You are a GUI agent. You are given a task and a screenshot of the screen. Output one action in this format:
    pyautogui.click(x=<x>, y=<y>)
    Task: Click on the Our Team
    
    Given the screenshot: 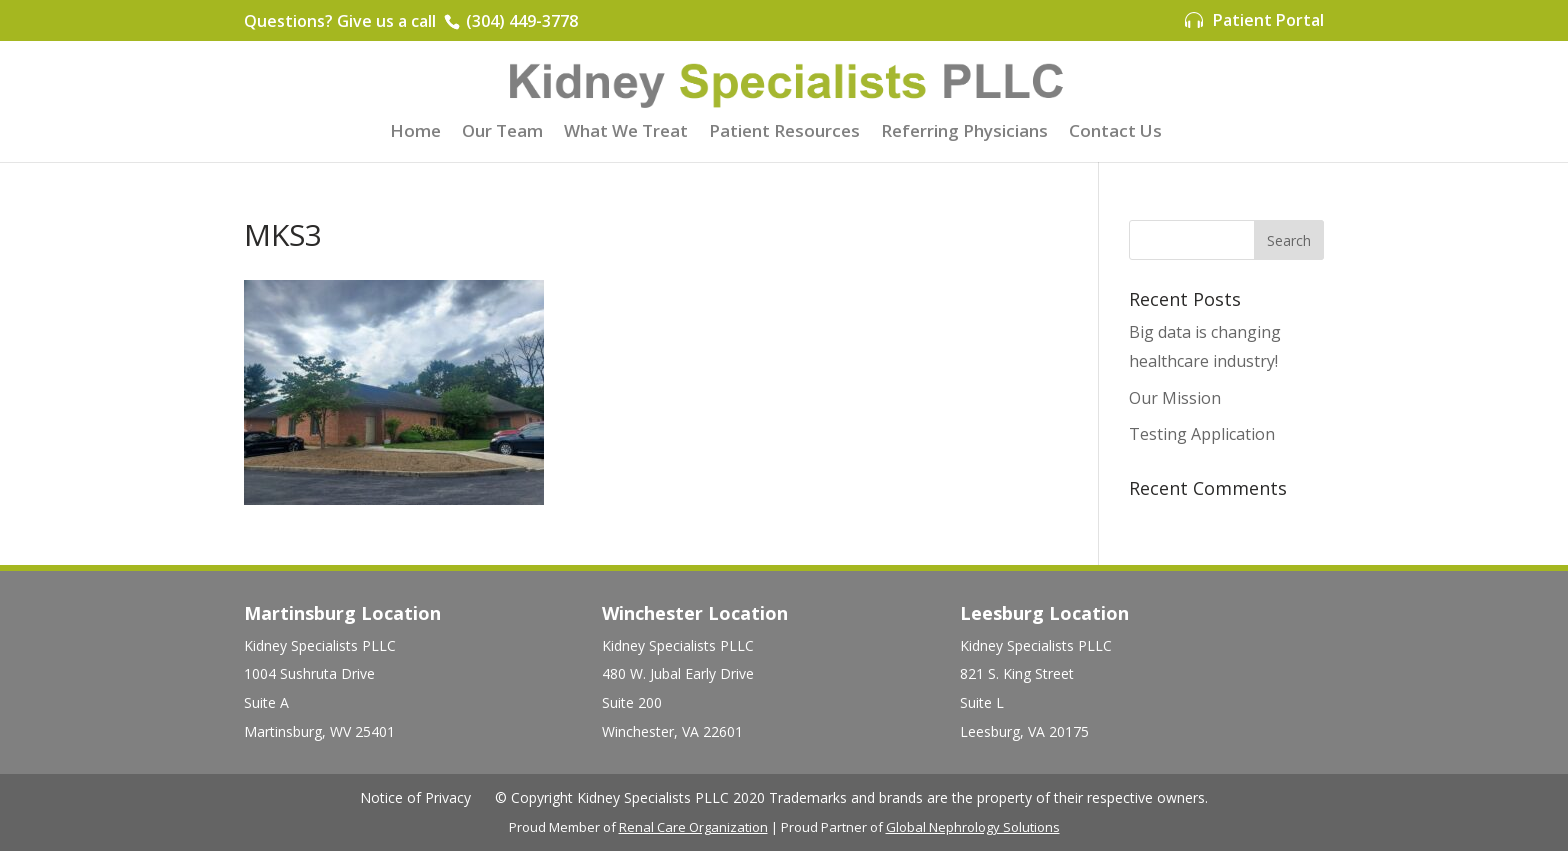 What is the action you would take?
    pyautogui.click(x=502, y=133)
    